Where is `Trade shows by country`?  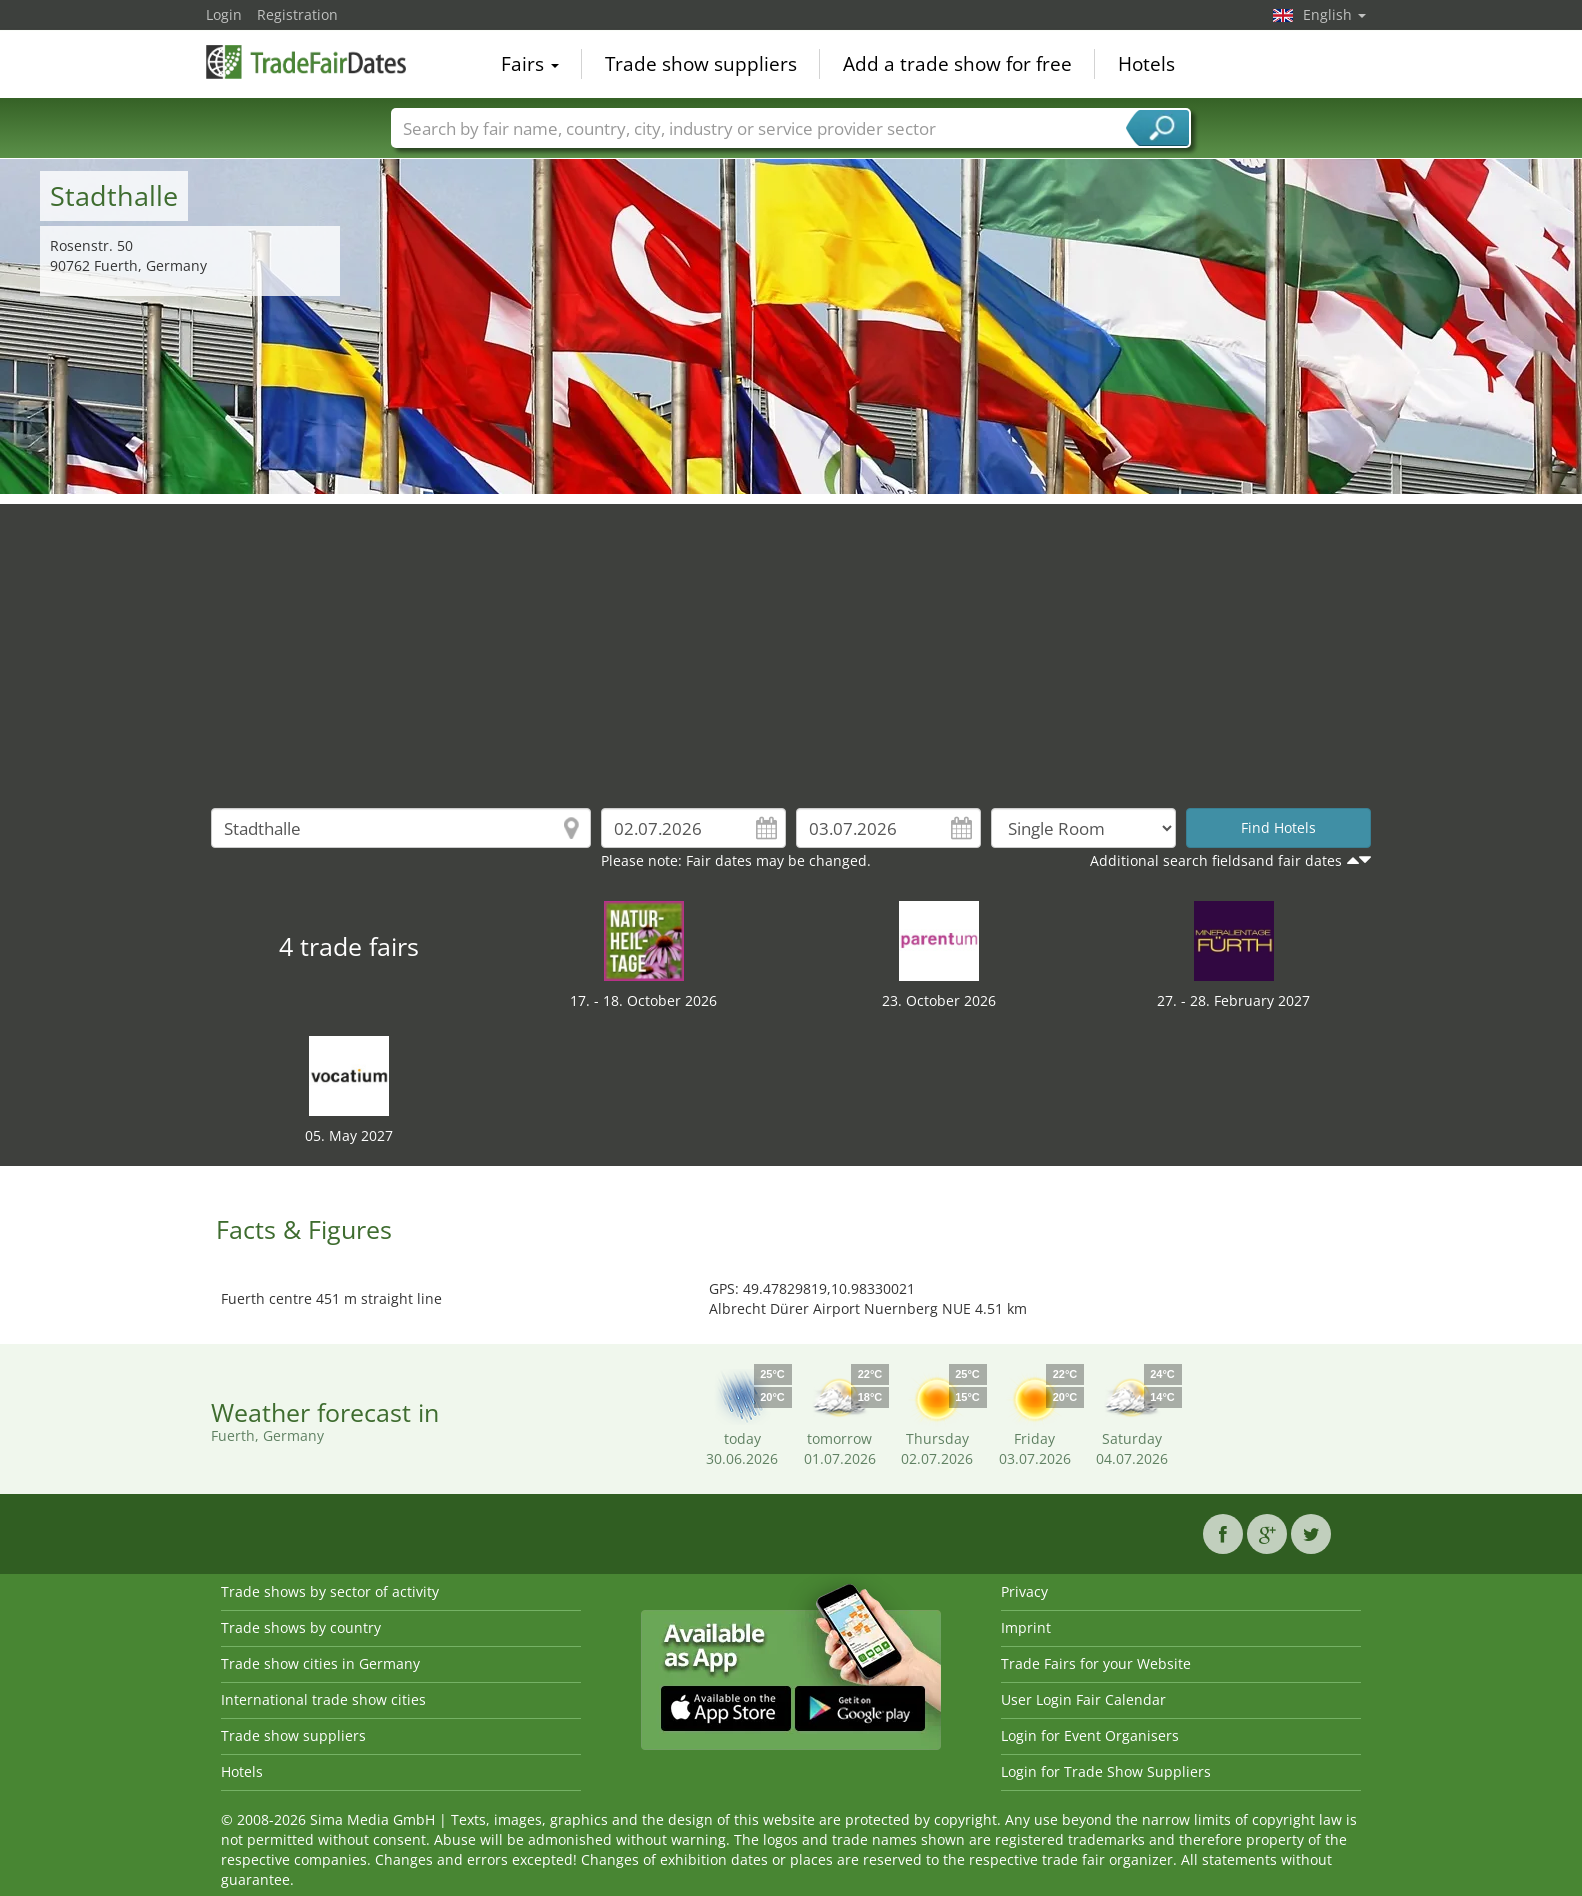 Trade shows by country is located at coordinates (301, 1627).